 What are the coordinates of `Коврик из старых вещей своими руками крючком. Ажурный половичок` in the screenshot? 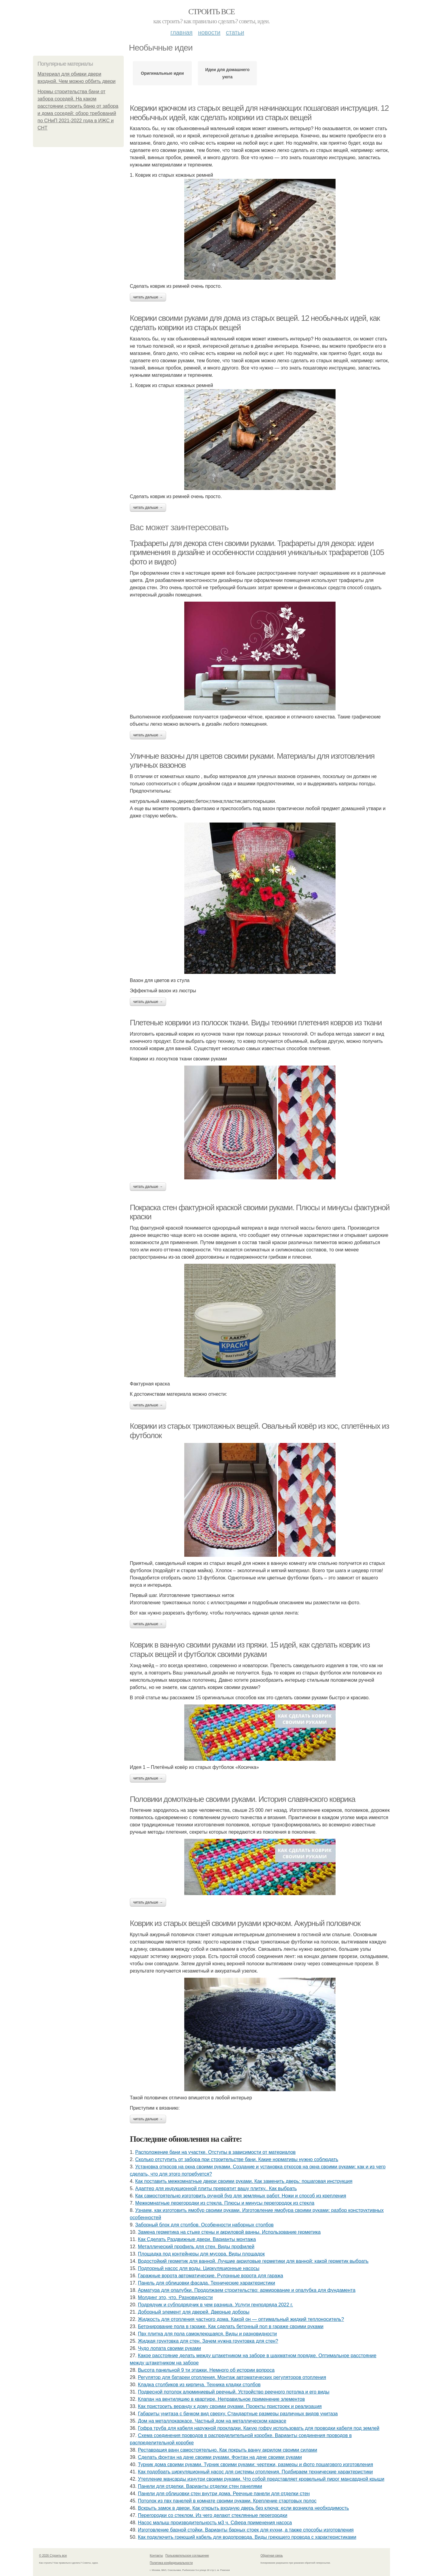 It's located at (245, 1923).